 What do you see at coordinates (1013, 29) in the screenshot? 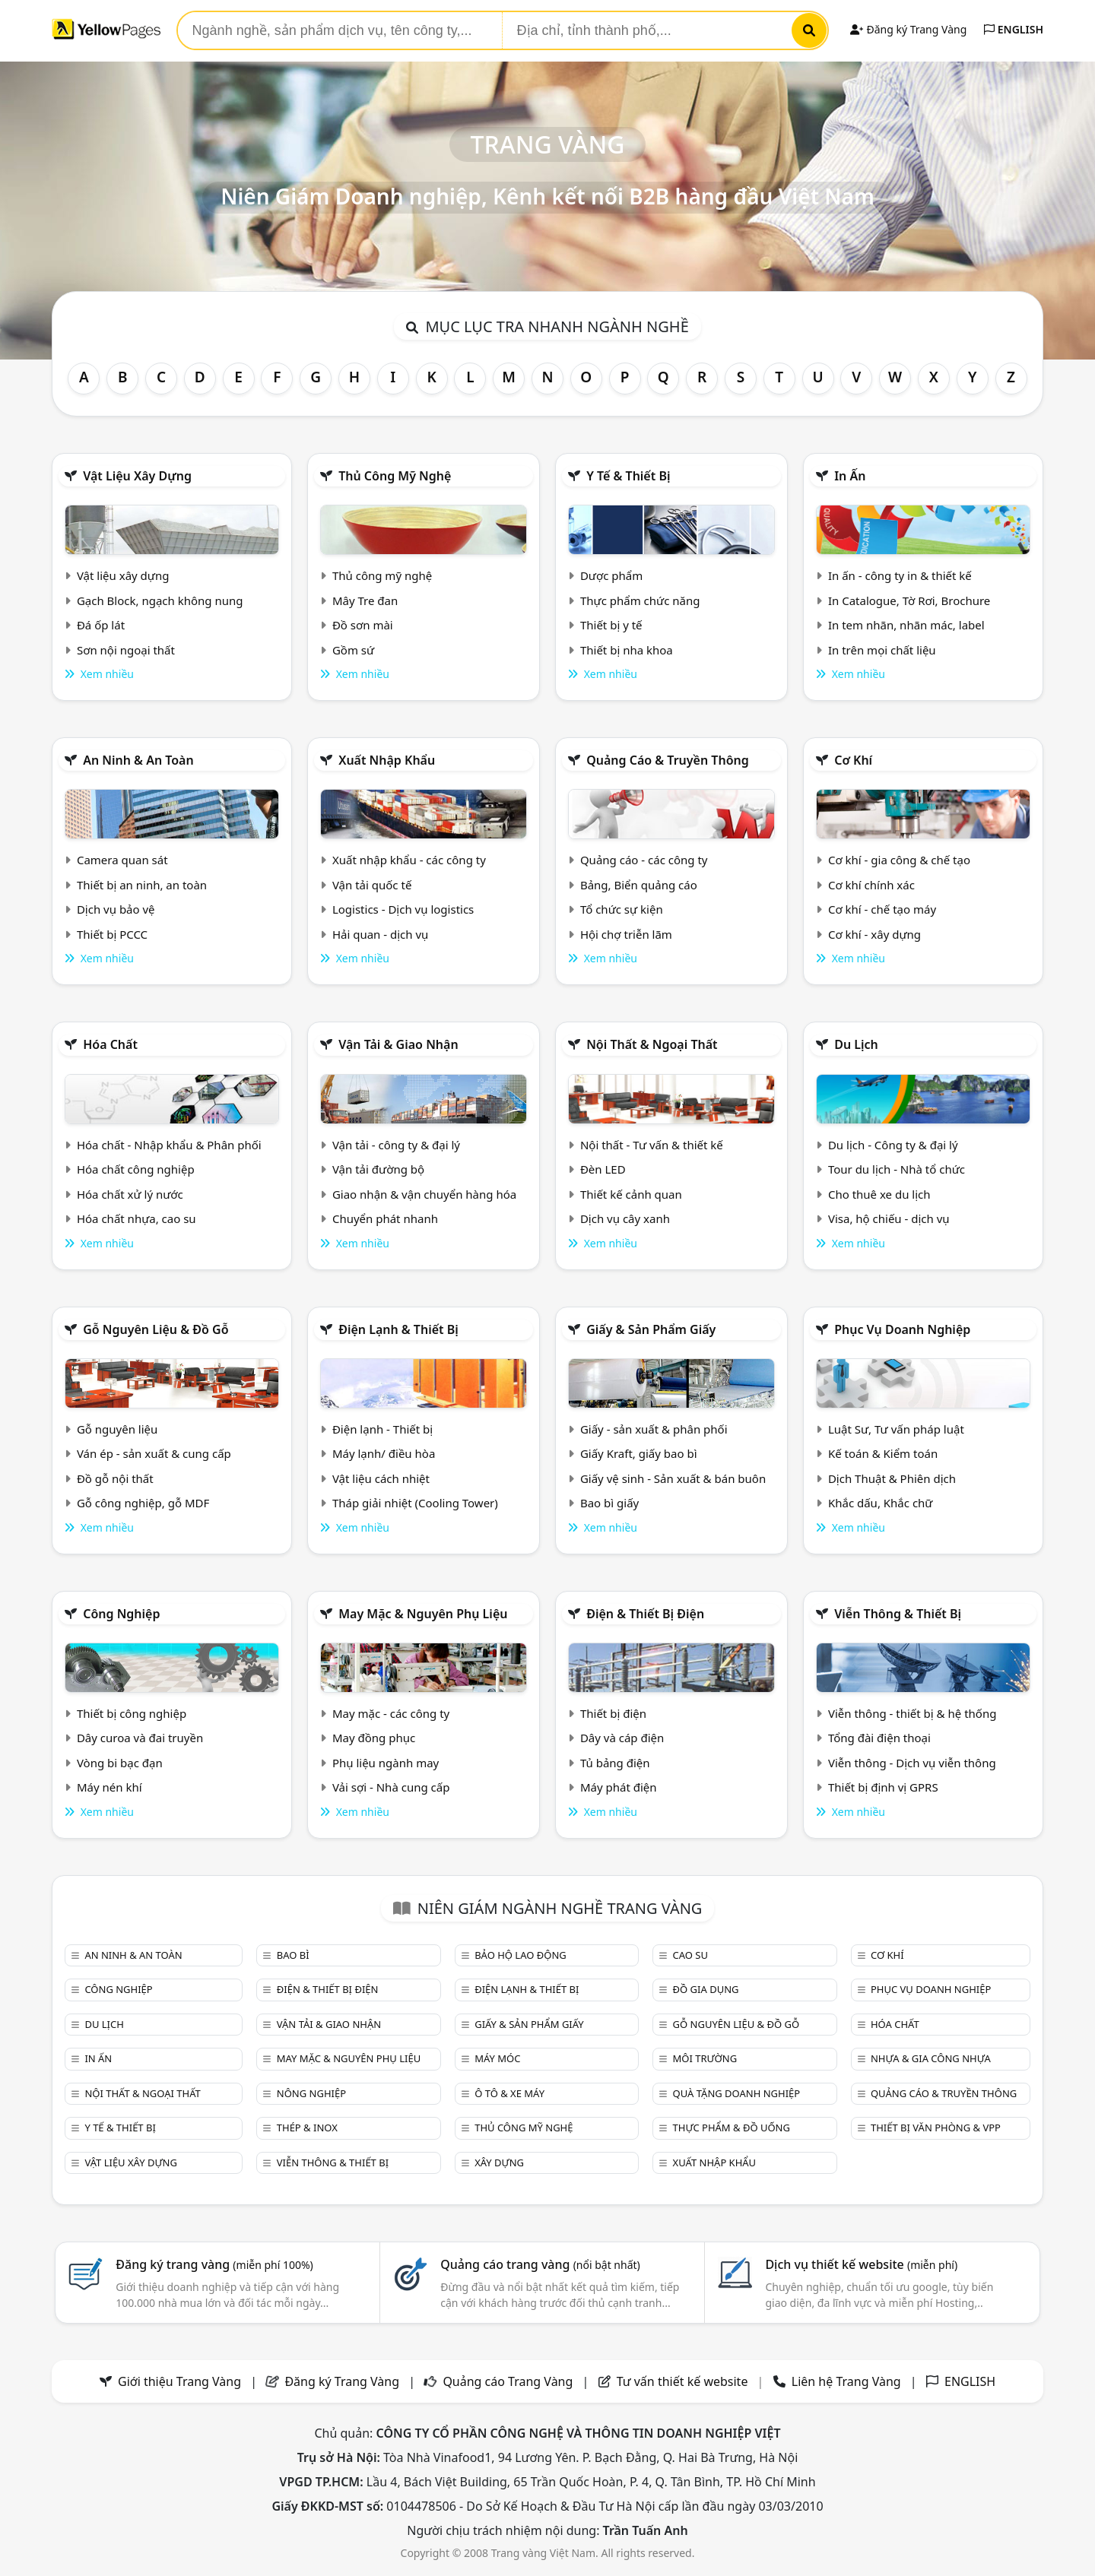
I see `ENGLISH` at bounding box center [1013, 29].